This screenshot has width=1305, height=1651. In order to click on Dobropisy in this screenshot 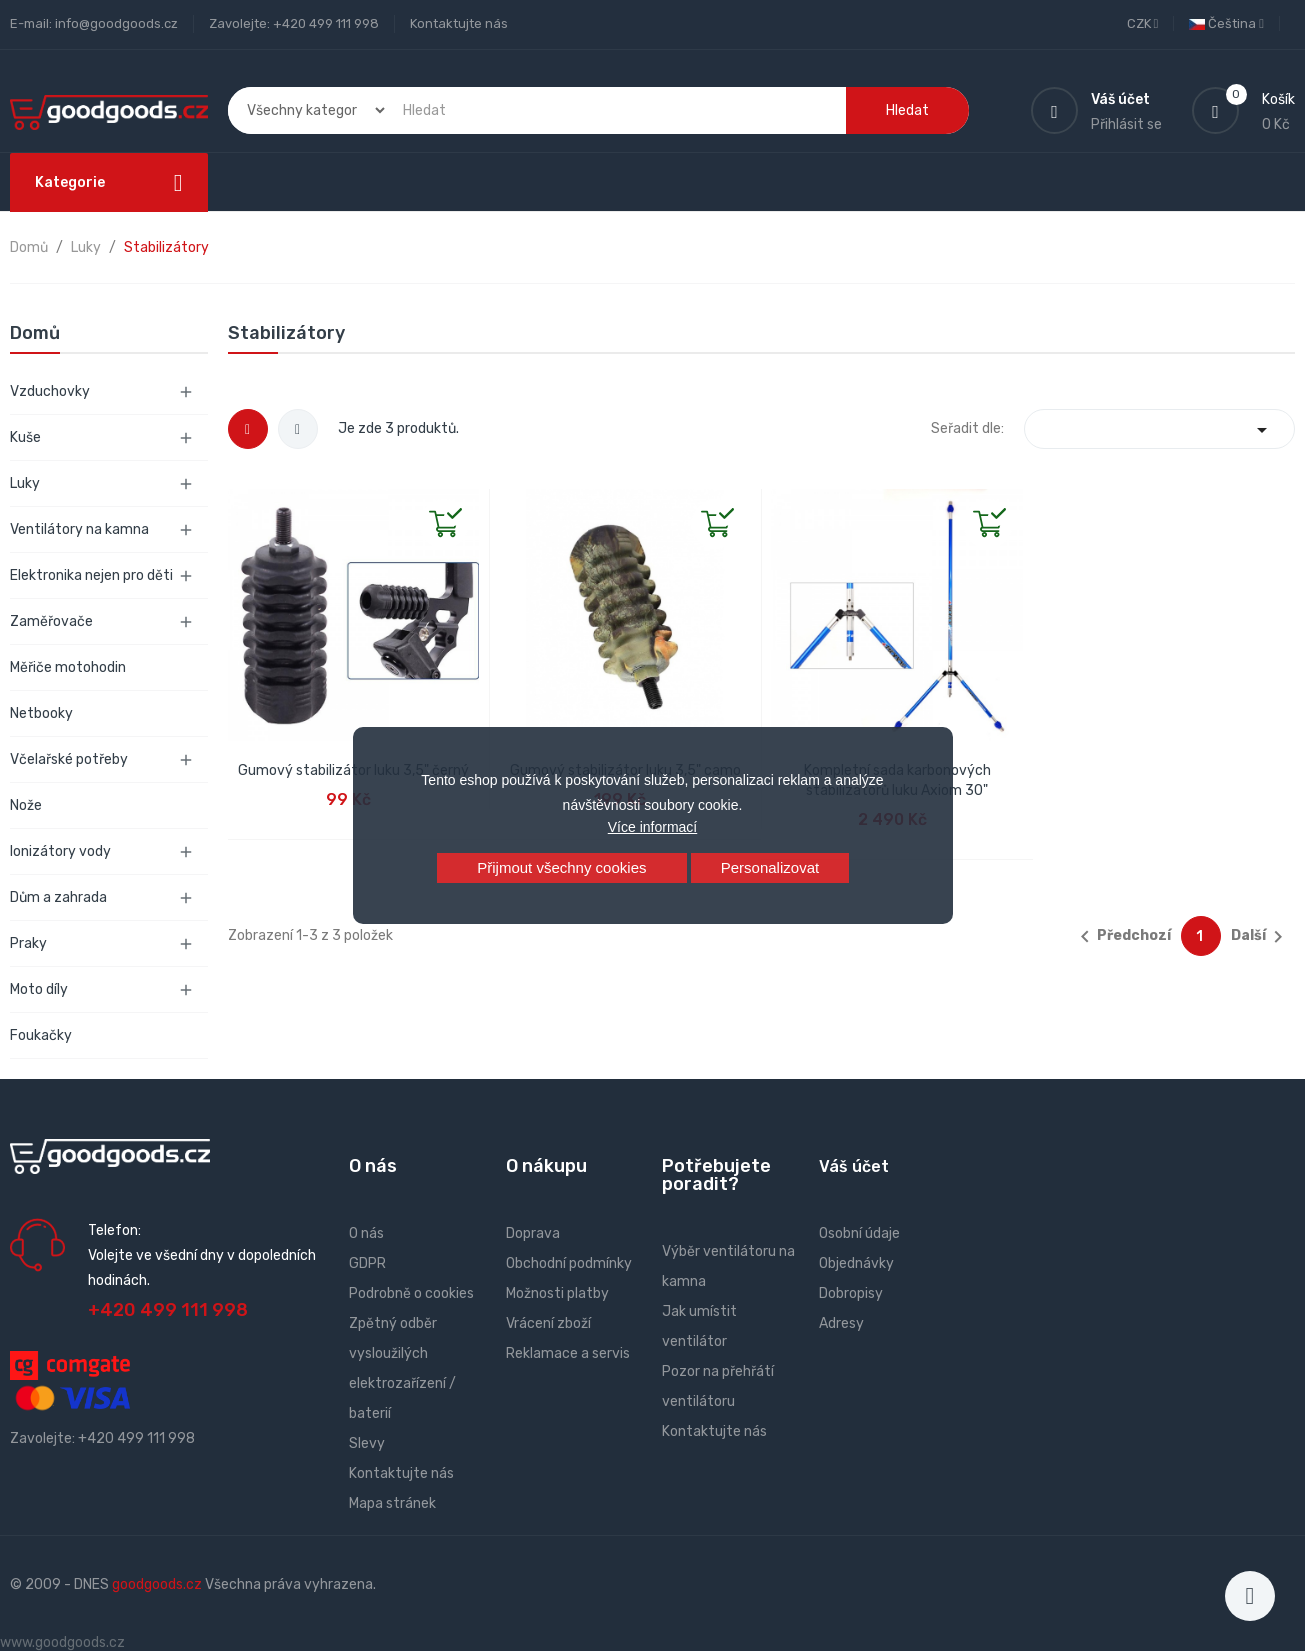, I will do `click(851, 1293)`.